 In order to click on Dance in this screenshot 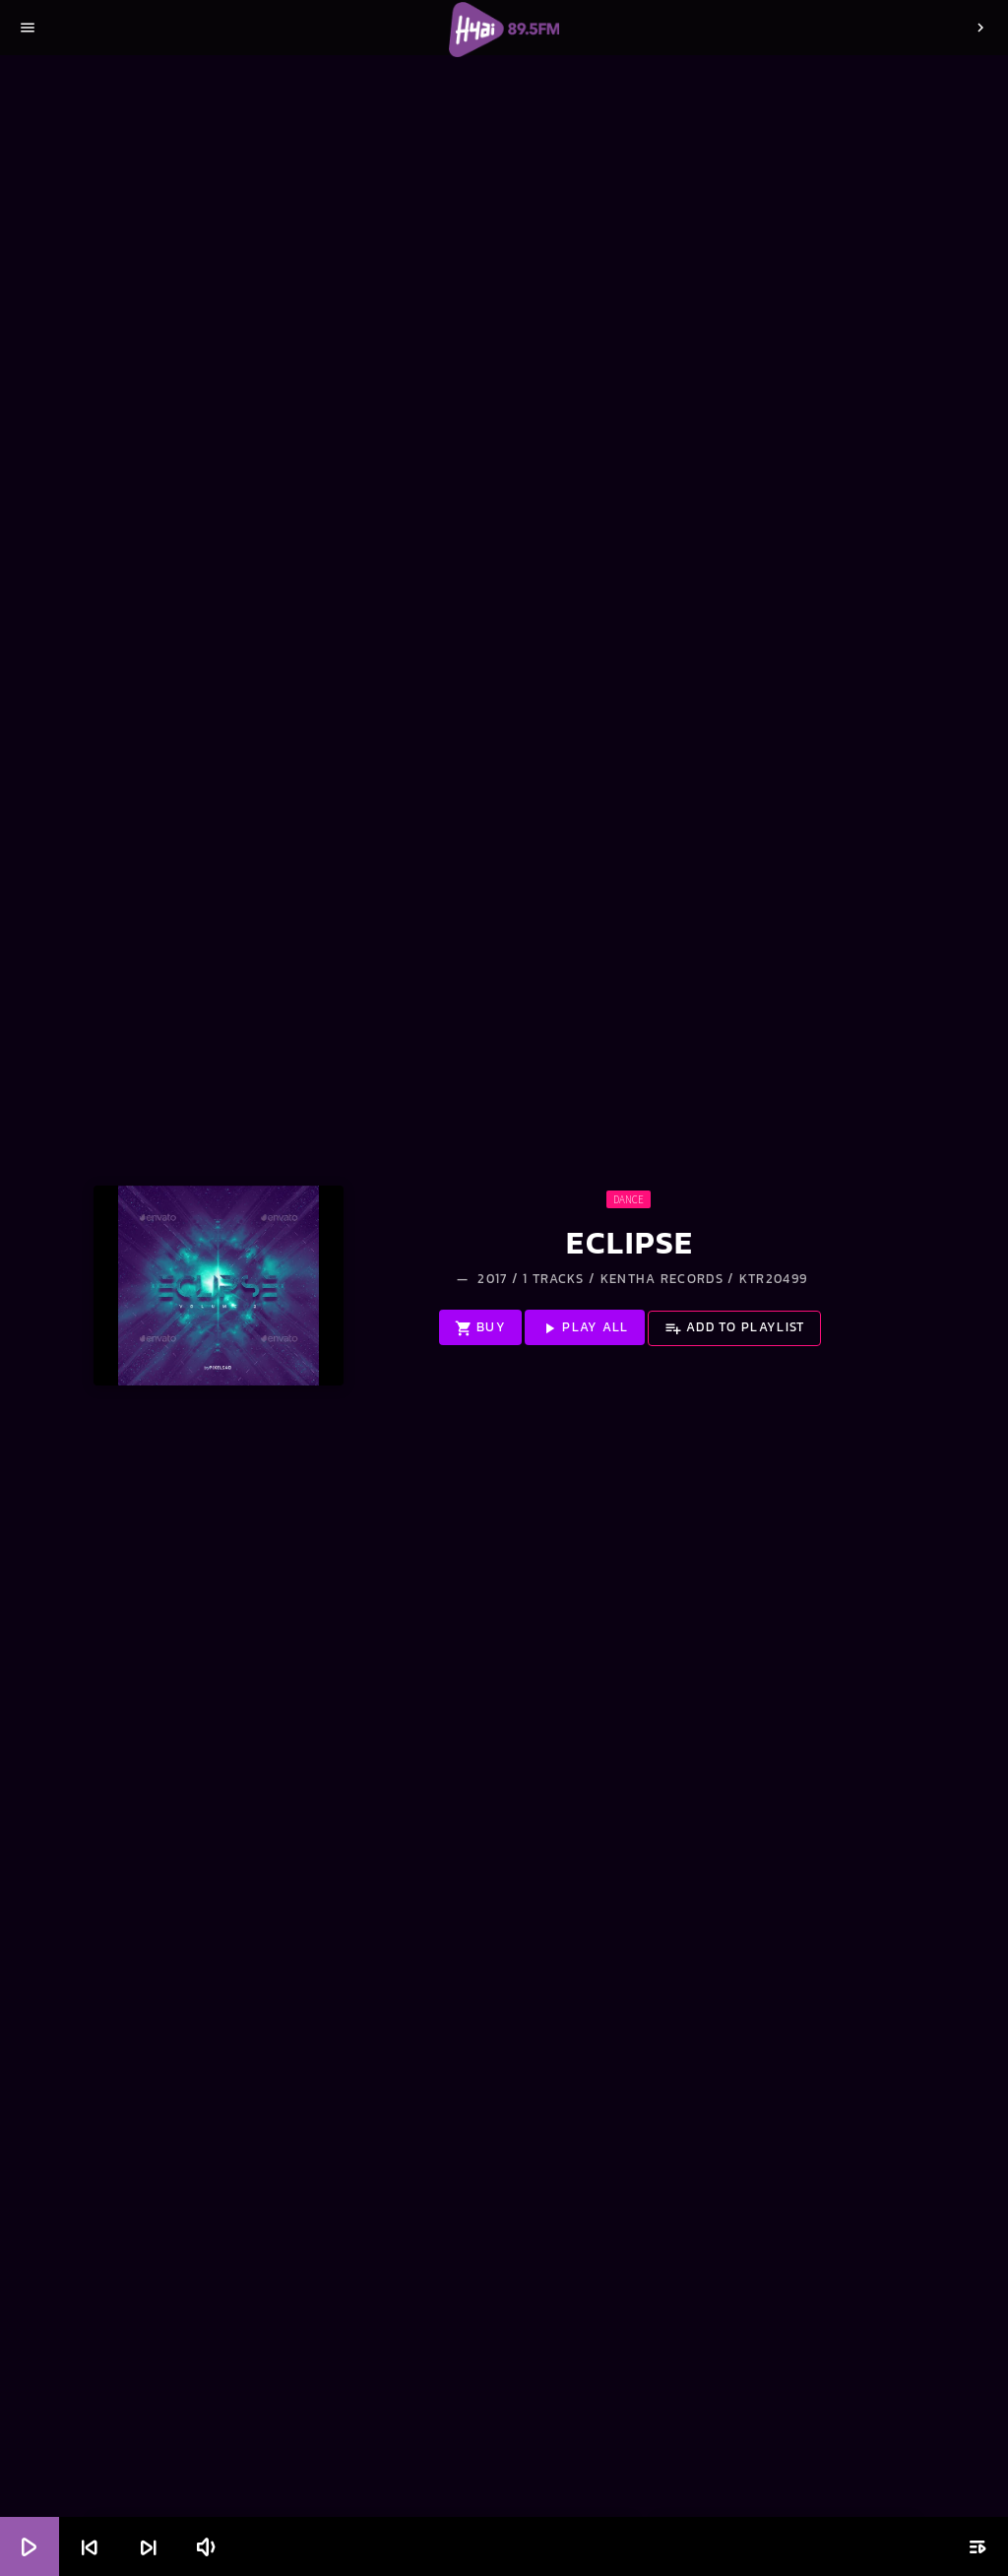, I will do `click(629, 1199)`.